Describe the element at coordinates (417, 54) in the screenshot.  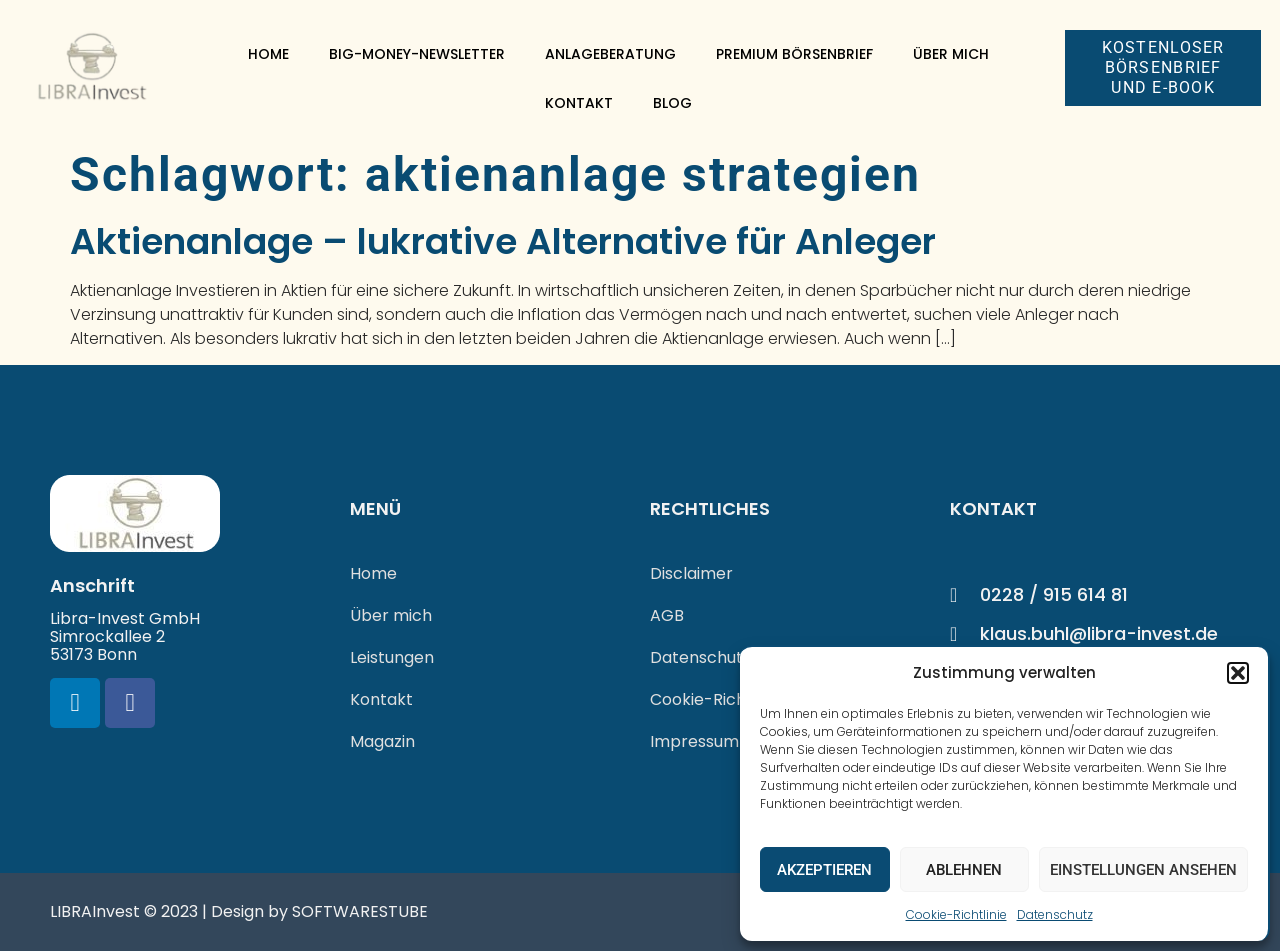
I see `Big-Money-Newsletter` at that location.